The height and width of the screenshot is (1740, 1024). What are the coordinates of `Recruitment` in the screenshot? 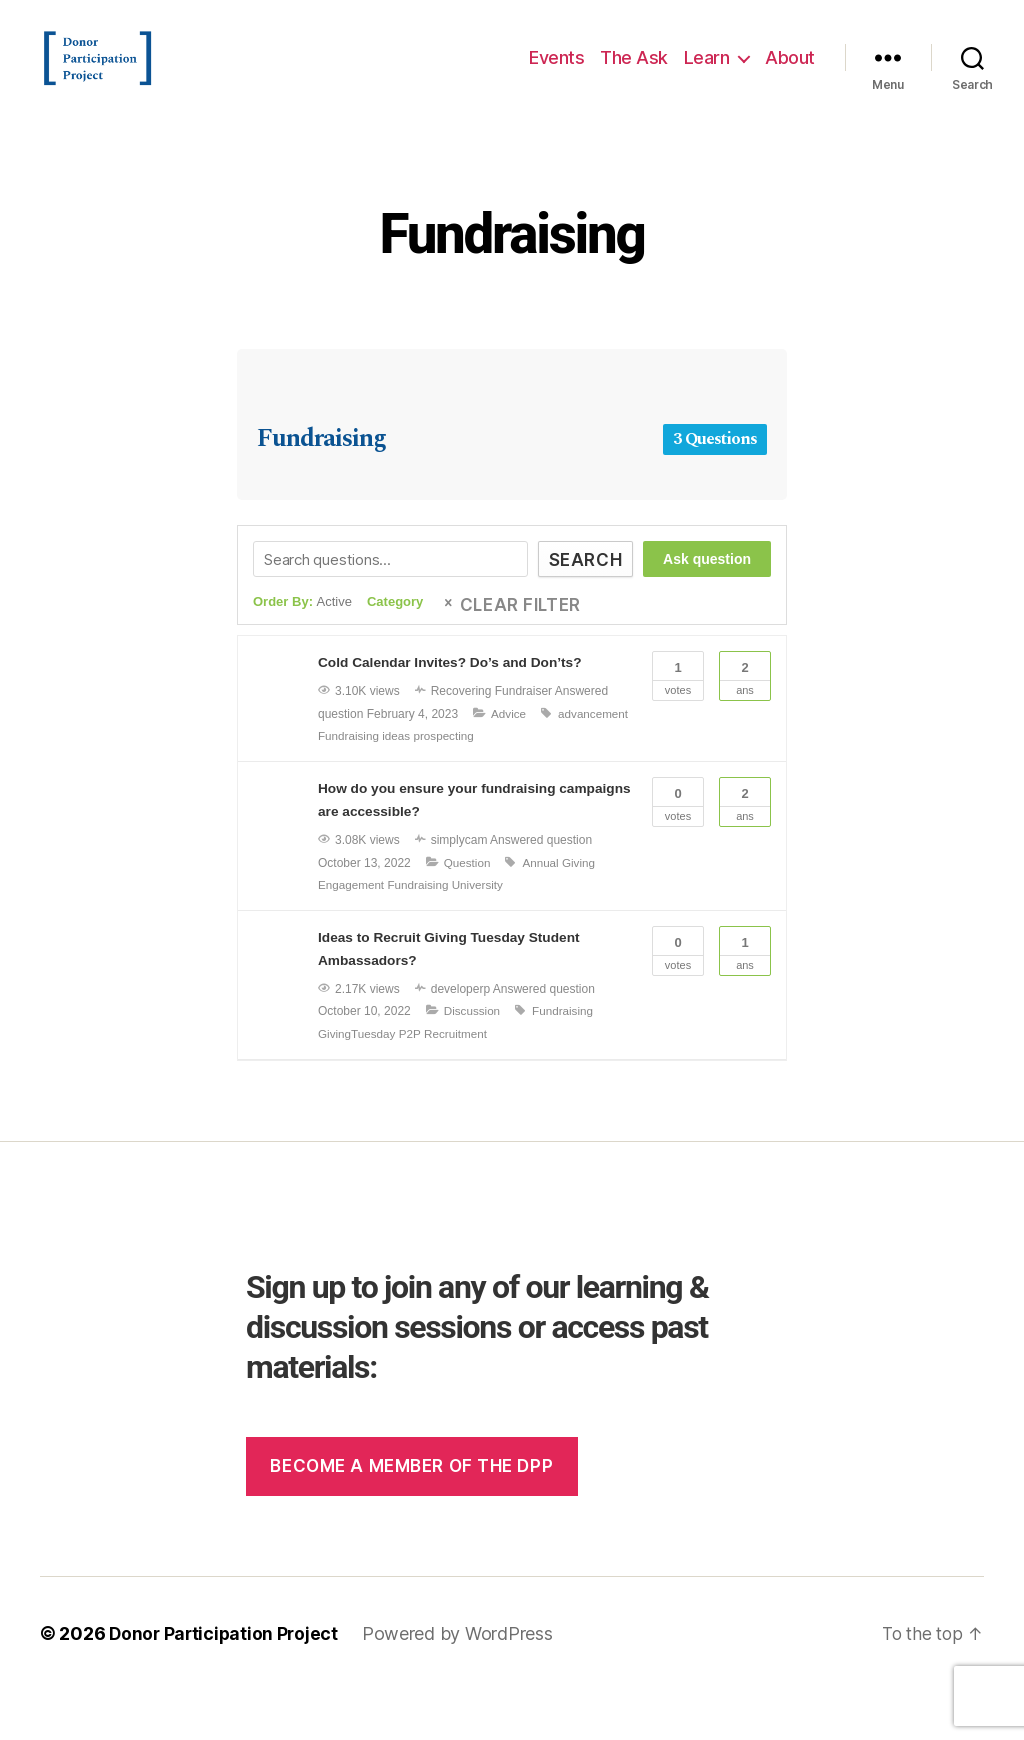 It's located at (459, 1084).